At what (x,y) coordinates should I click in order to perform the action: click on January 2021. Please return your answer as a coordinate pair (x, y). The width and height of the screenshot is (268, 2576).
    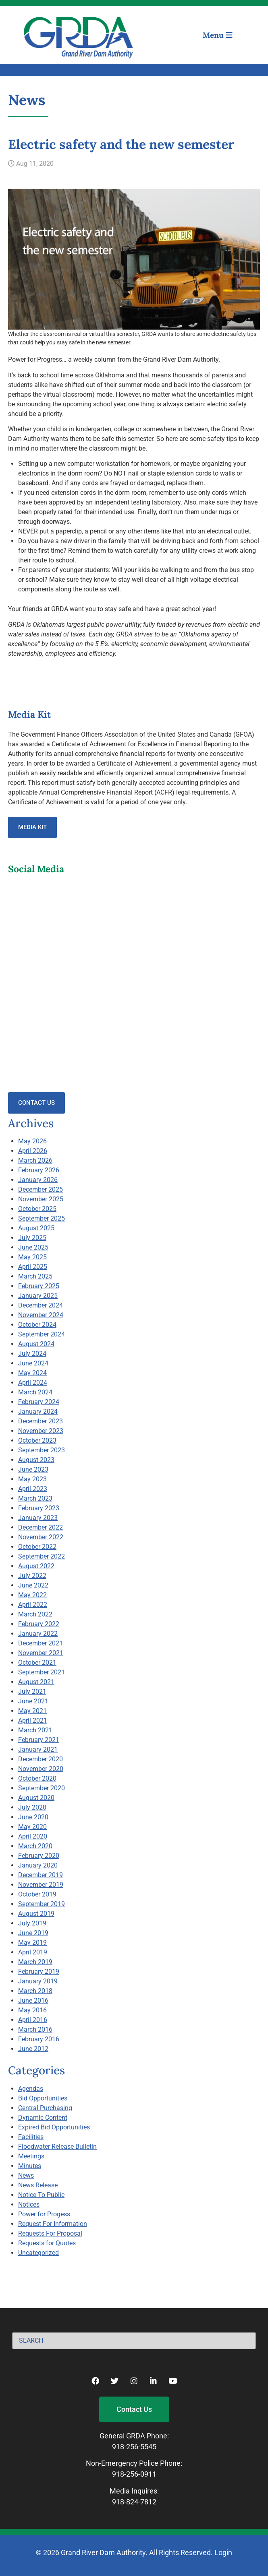
    Looking at the image, I should click on (38, 1749).